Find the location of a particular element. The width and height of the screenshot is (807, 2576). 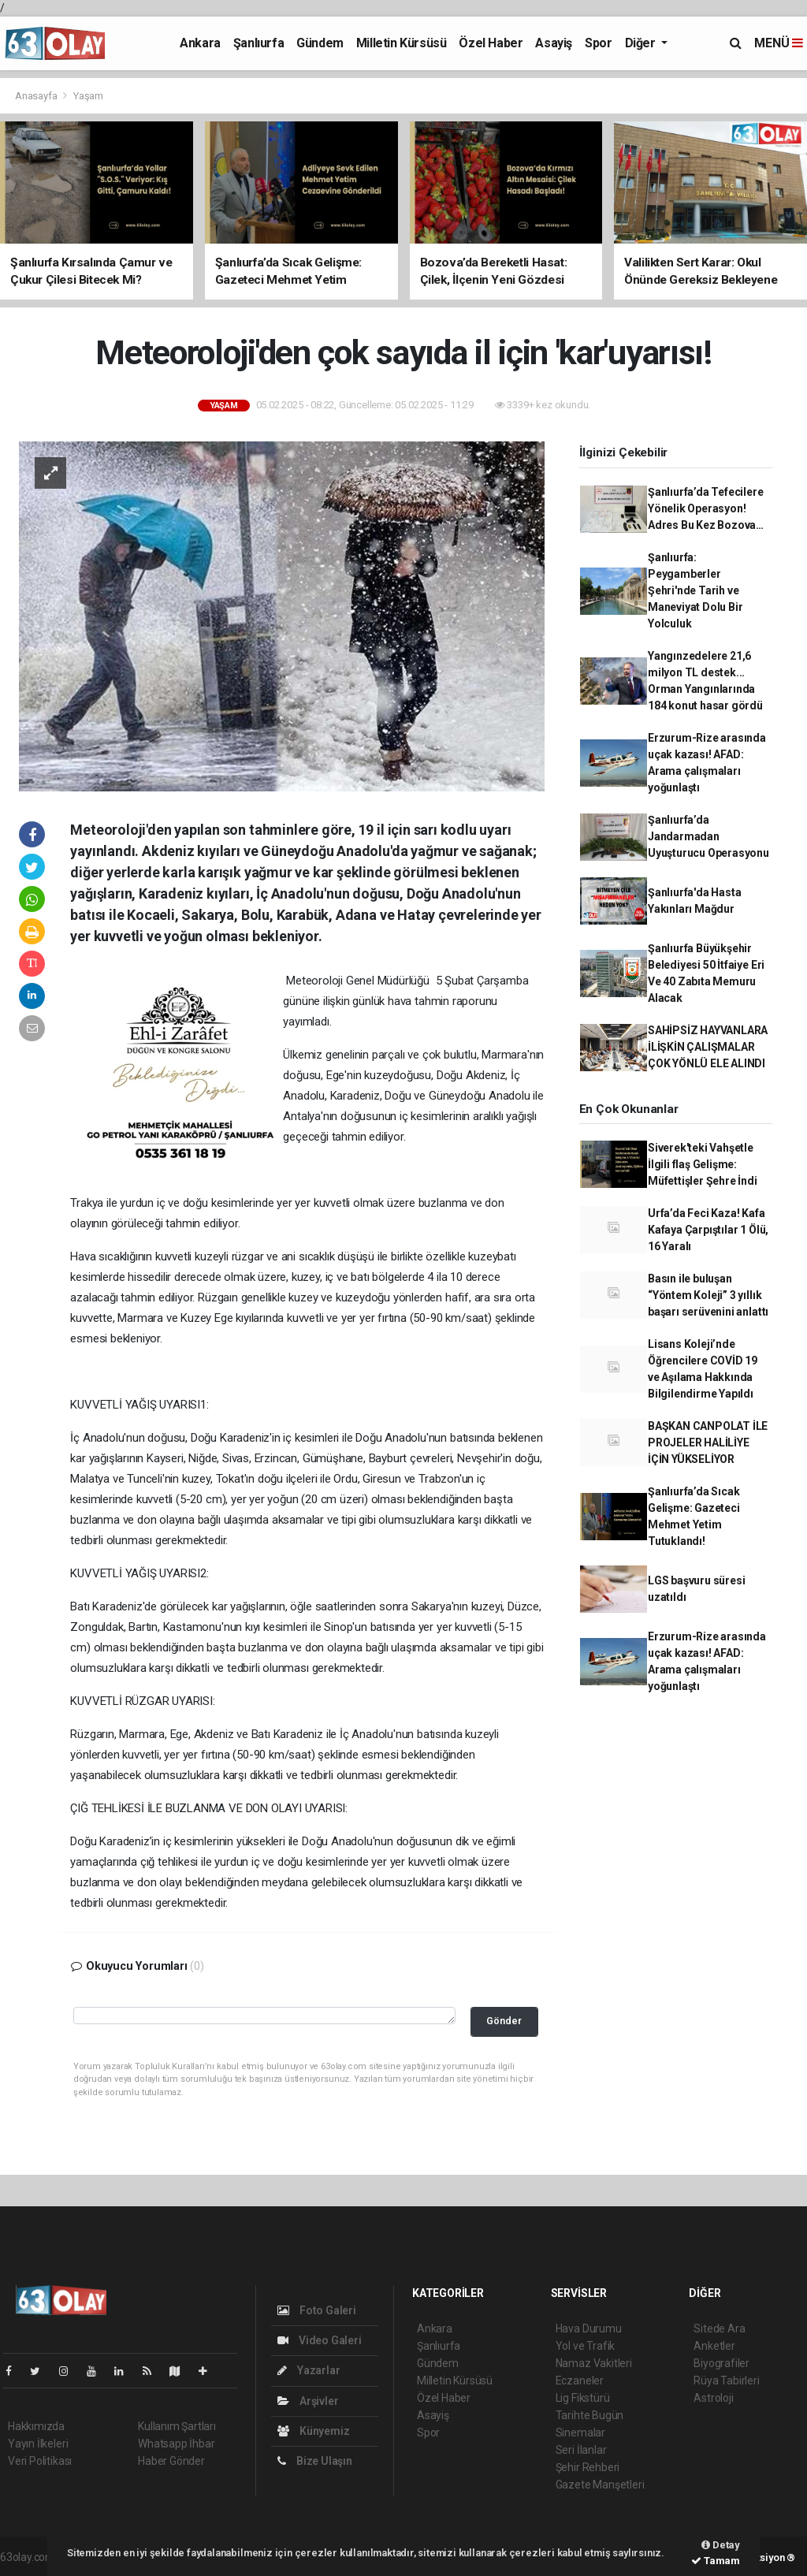

Milletin Kürsüsü is located at coordinates (401, 42).